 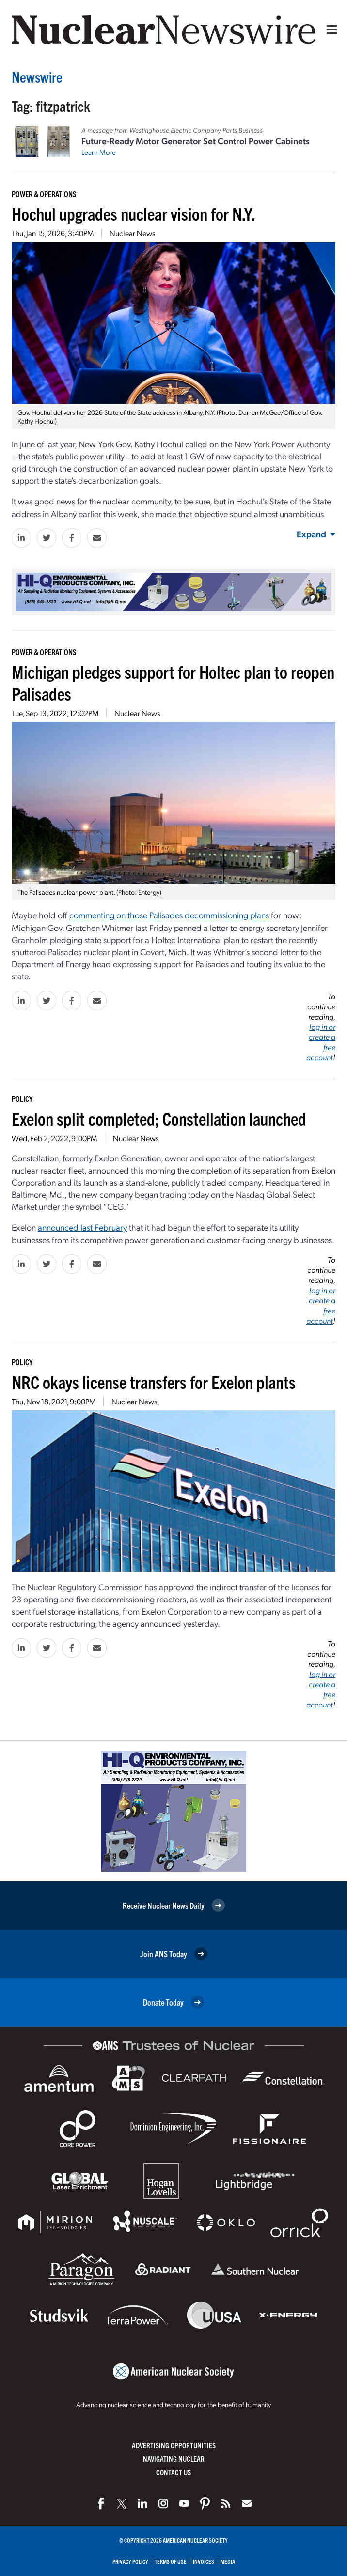 What do you see at coordinates (133, 213) in the screenshot?
I see `Hochul upgrades nuclear vision for N.Y.` at bounding box center [133, 213].